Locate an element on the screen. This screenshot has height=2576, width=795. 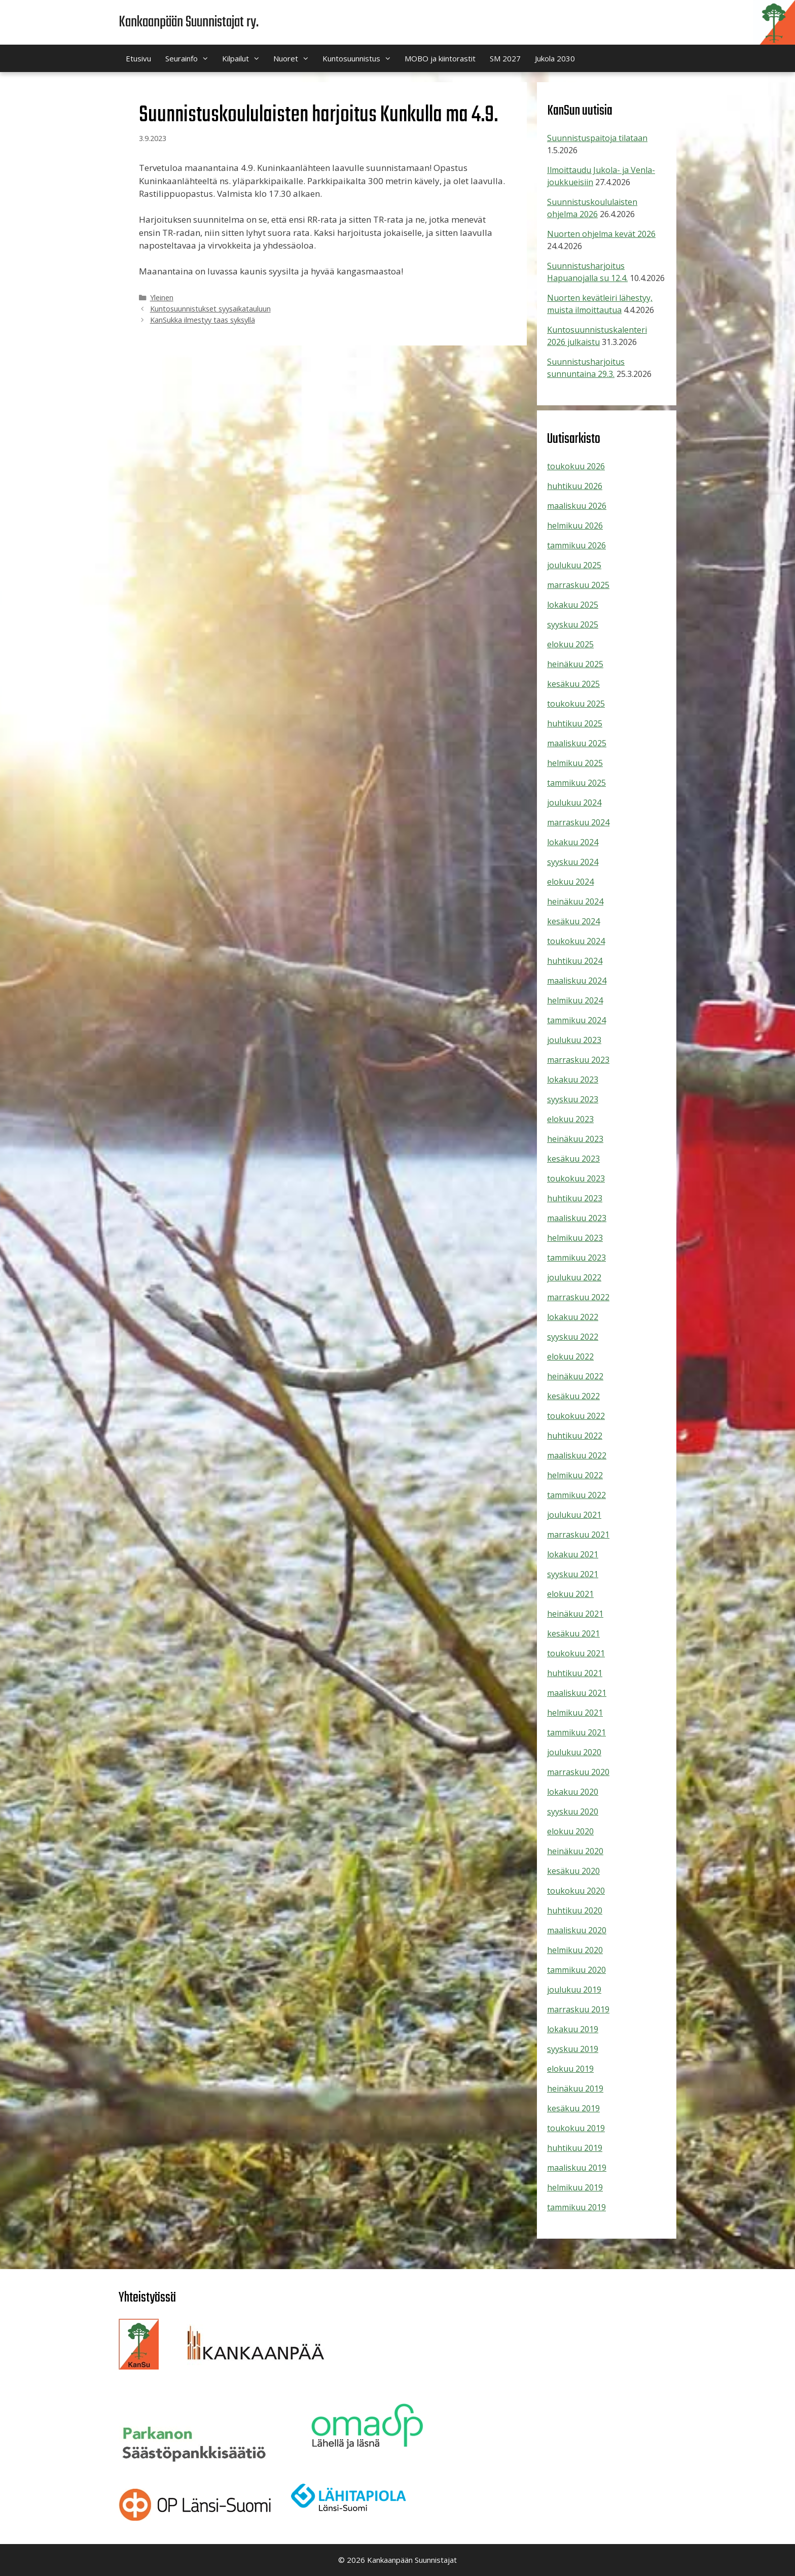
joulukuu 2023 is located at coordinates (574, 1040).